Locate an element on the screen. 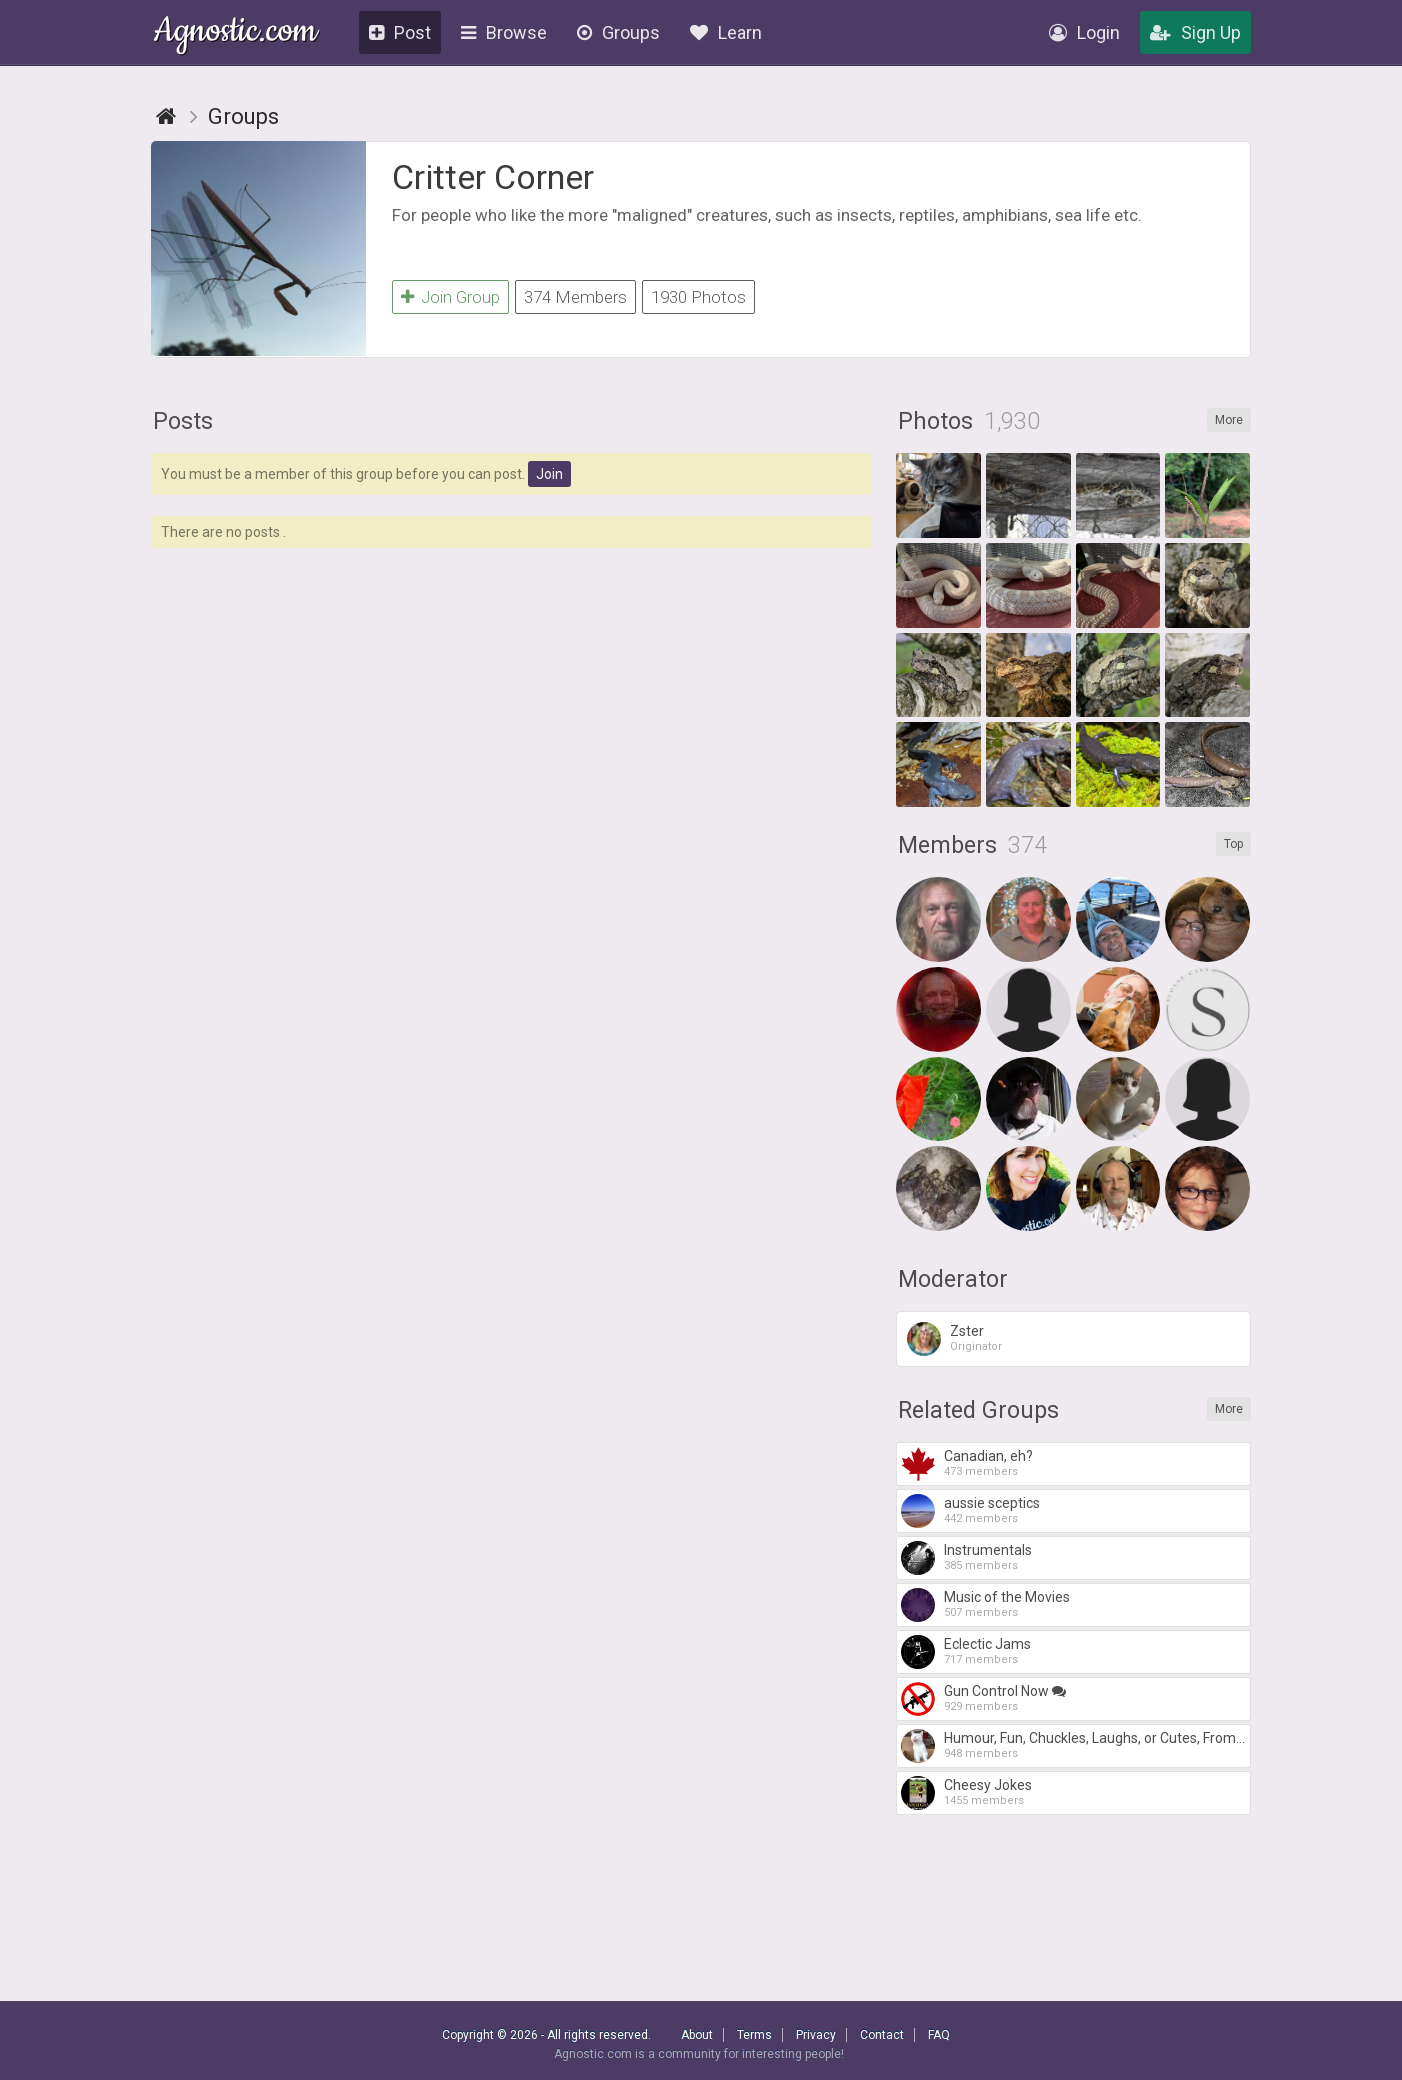 This screenshot has height=2080, width=1402. Privacy is located at coordinates (816, 2035).